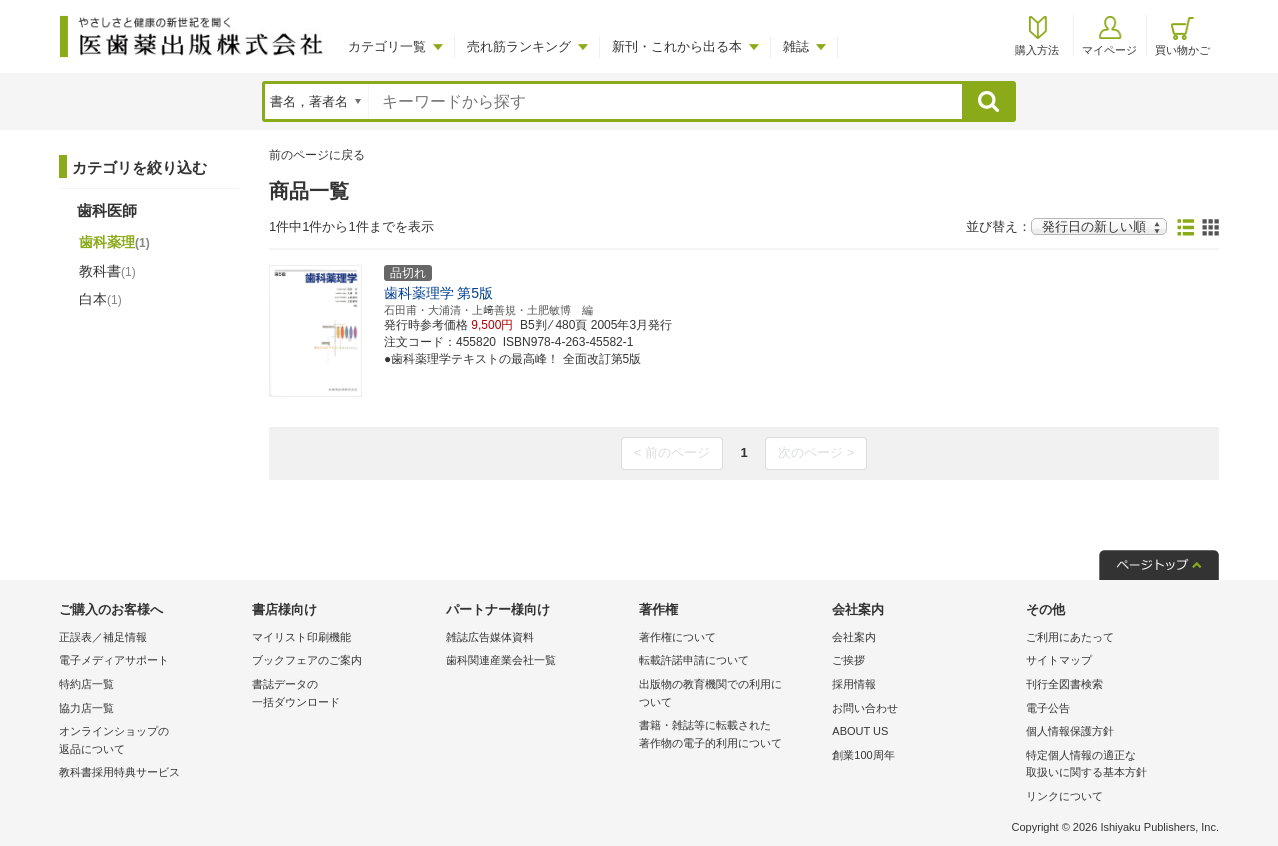  What do you see at coordinates (854, 684) in the screenshot?
I see `採用情報` at bounding box center [854, 684].